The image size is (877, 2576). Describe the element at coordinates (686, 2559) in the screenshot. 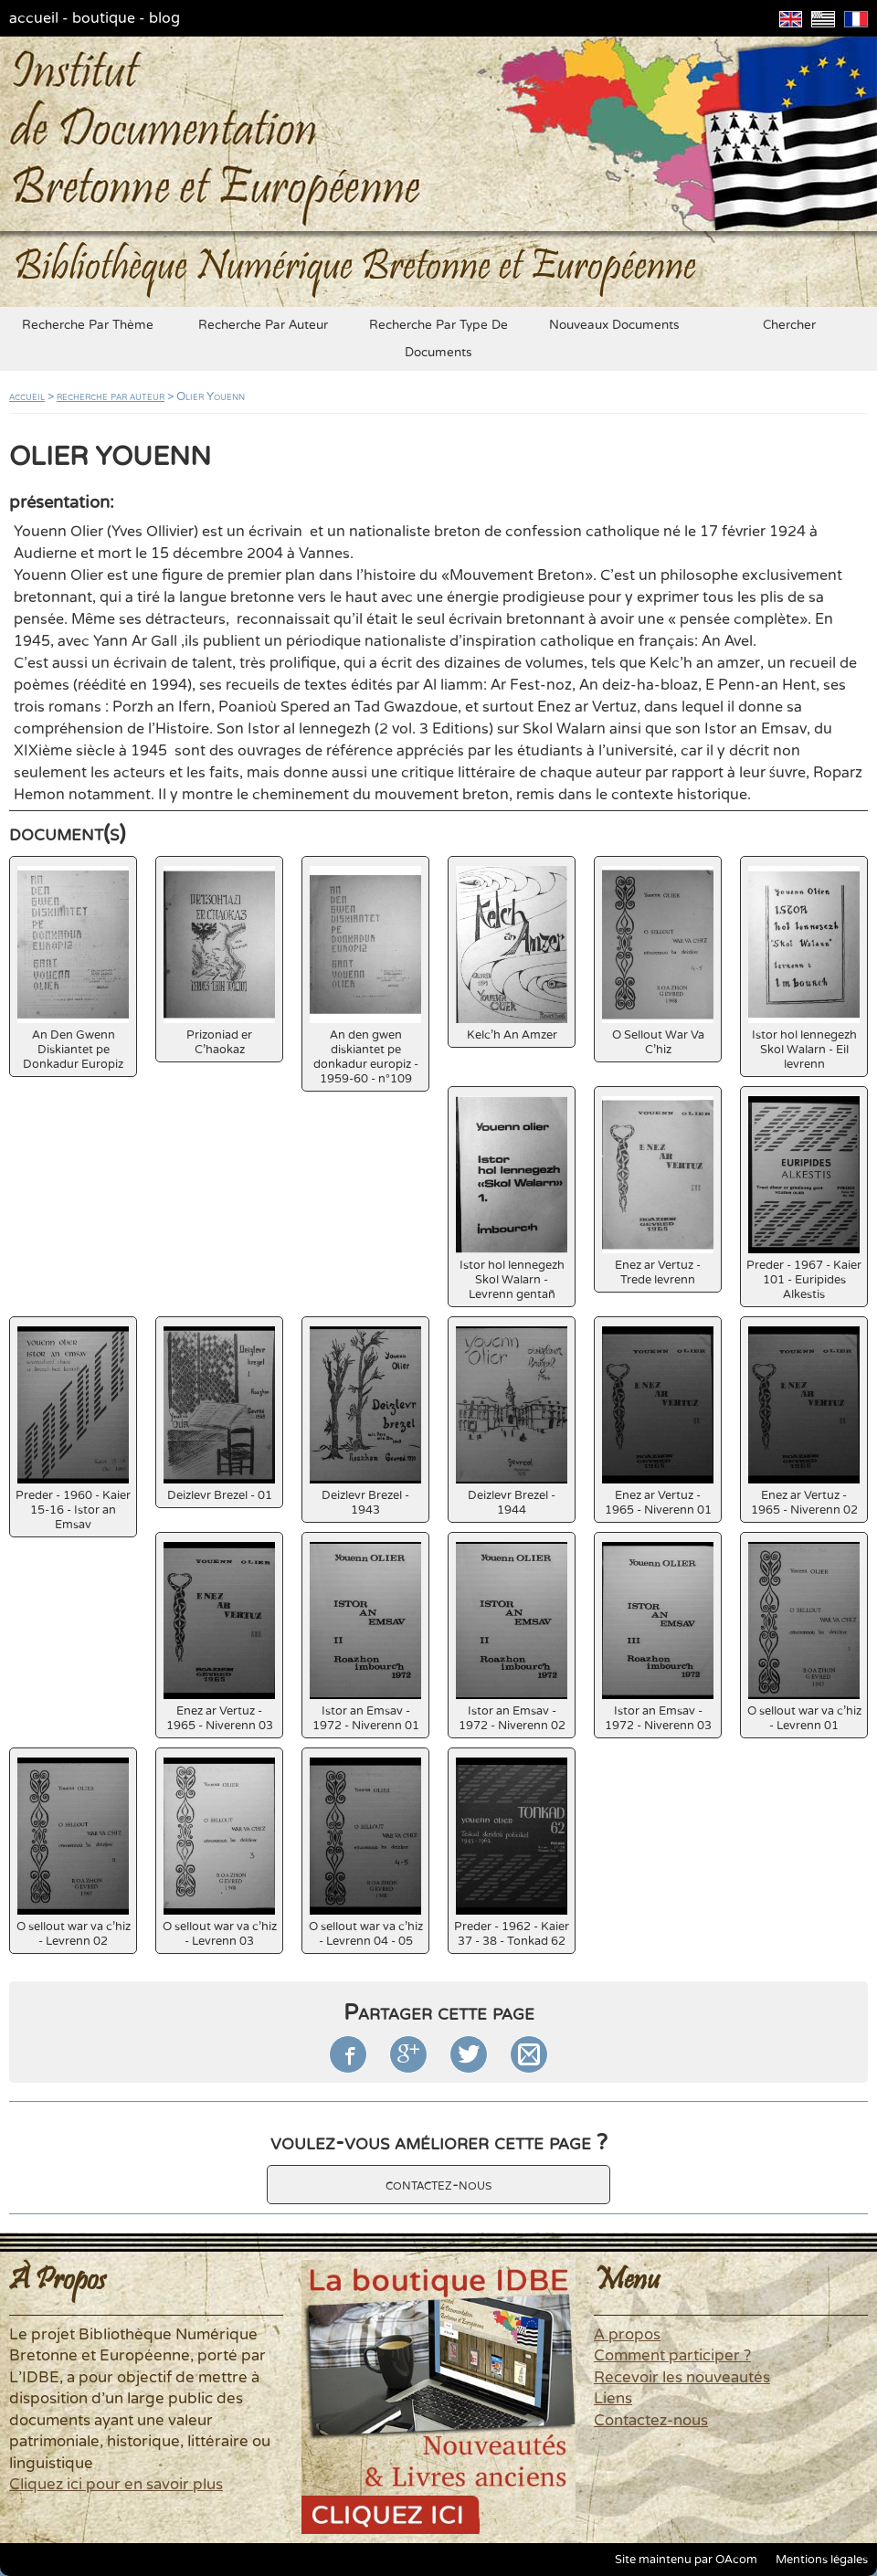

I see `Site maintenu par OAcom` at that location.